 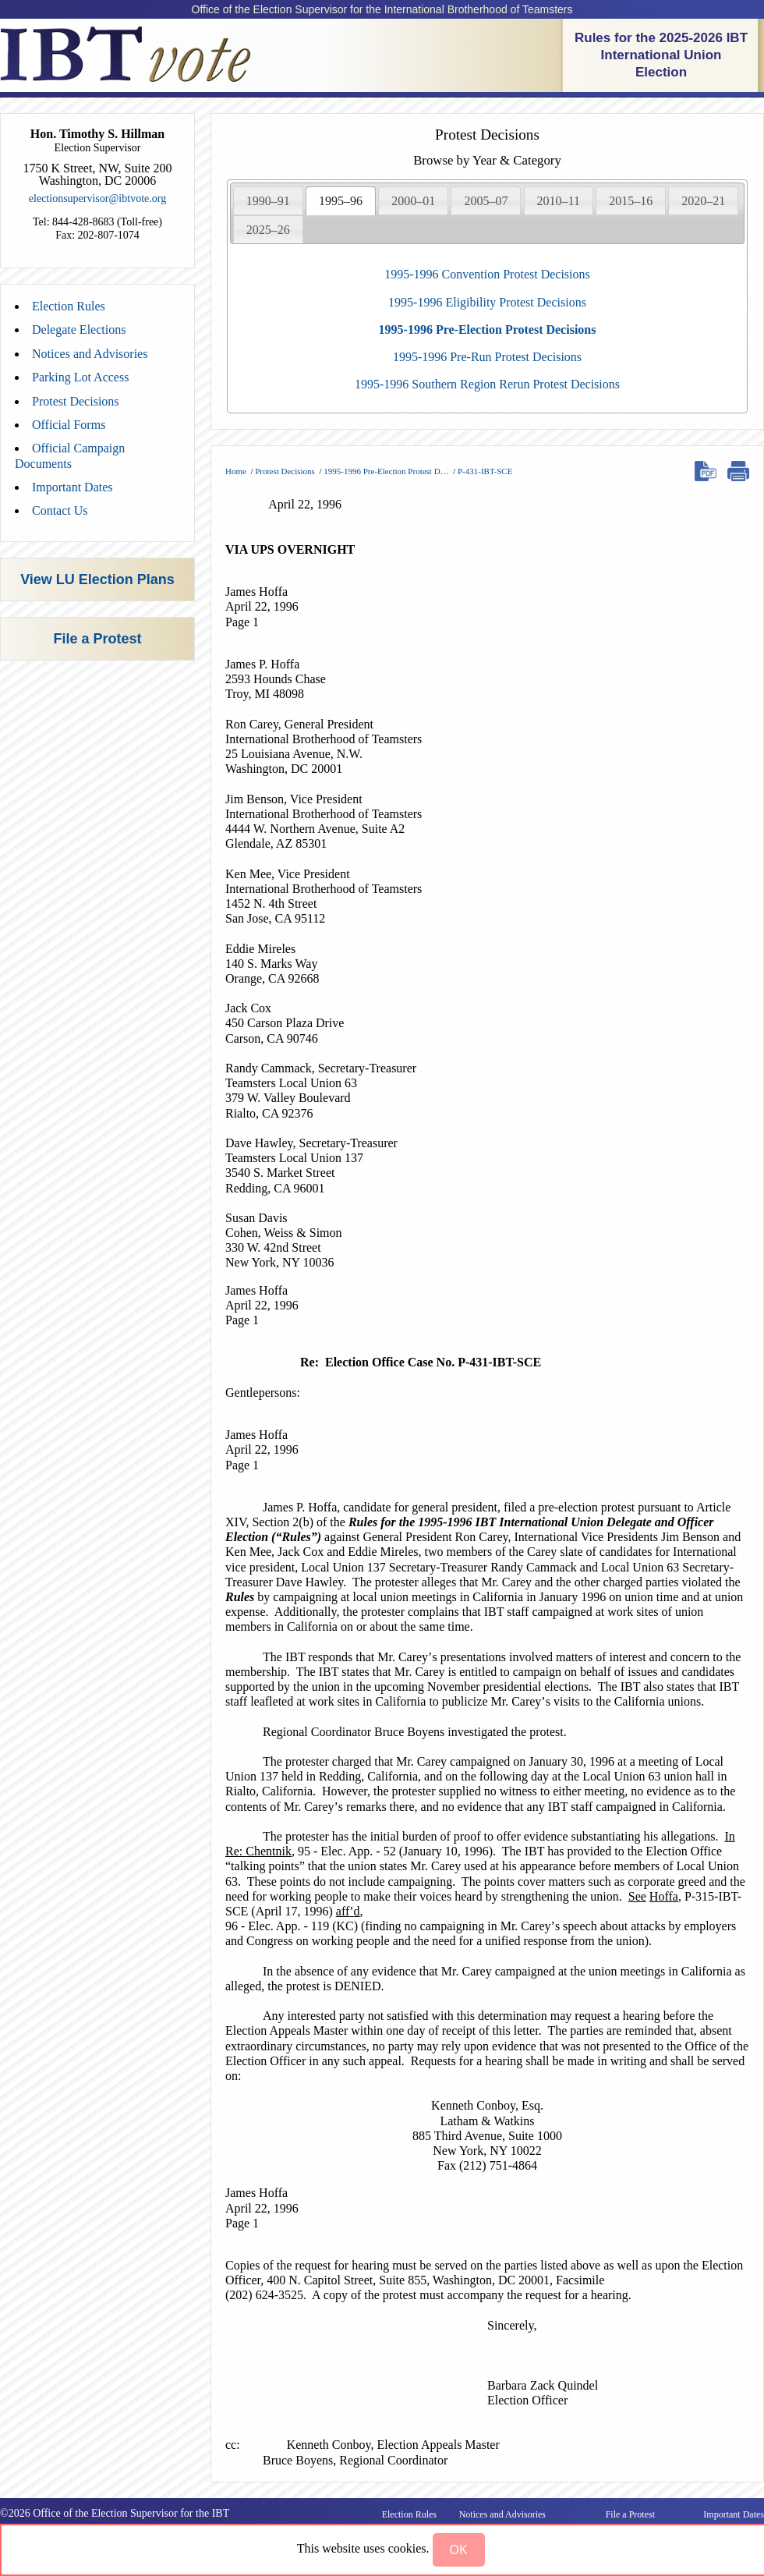 I want to click on Delegate Elections, so click(x=79, y=329).